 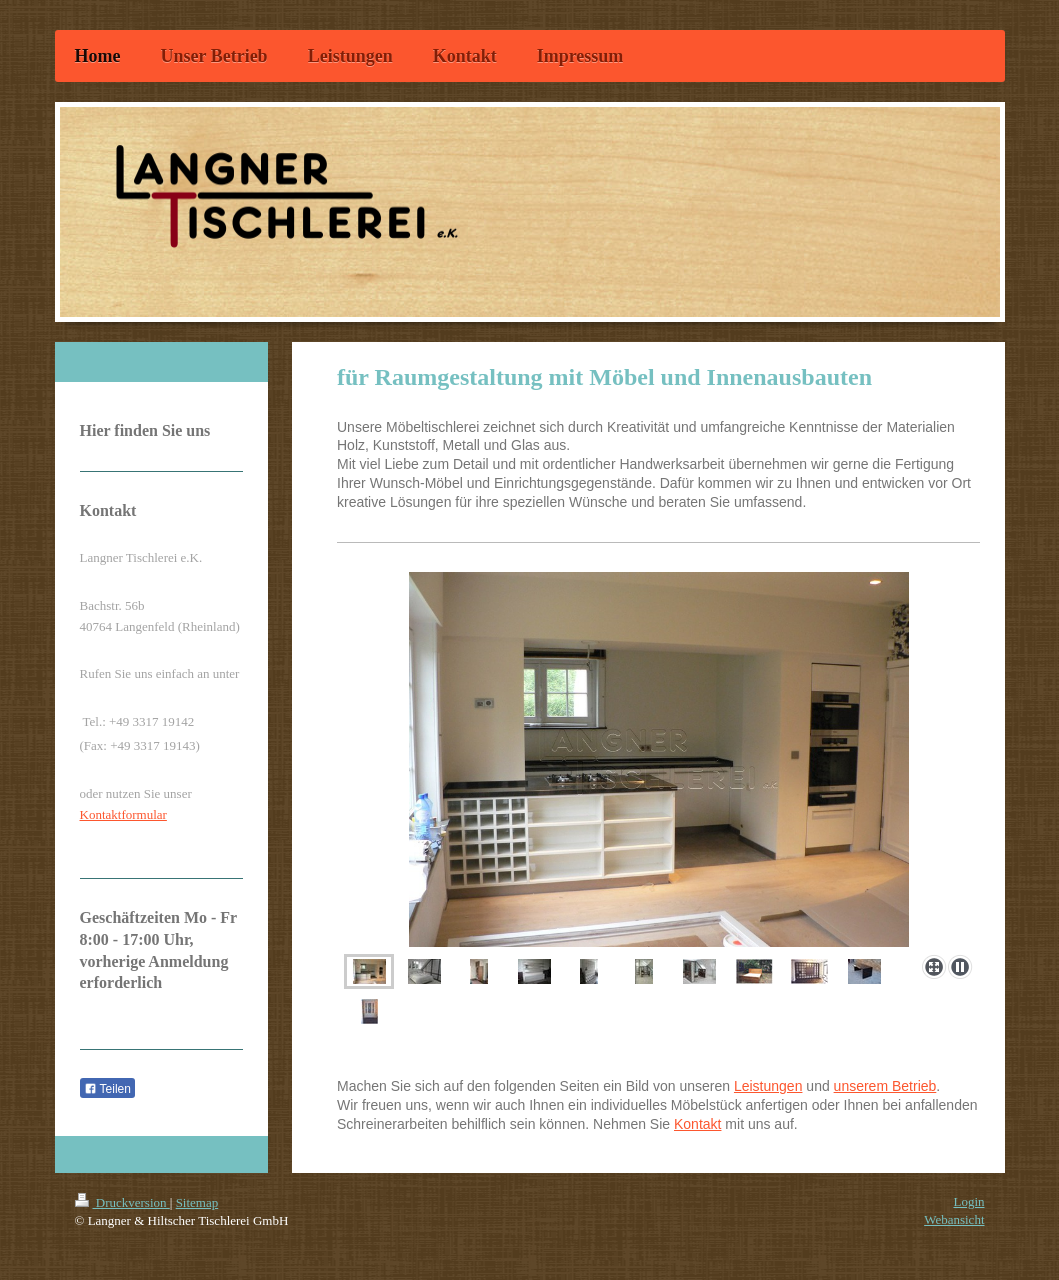 I want to click on Kontakt, so click(x=697, y=1124).